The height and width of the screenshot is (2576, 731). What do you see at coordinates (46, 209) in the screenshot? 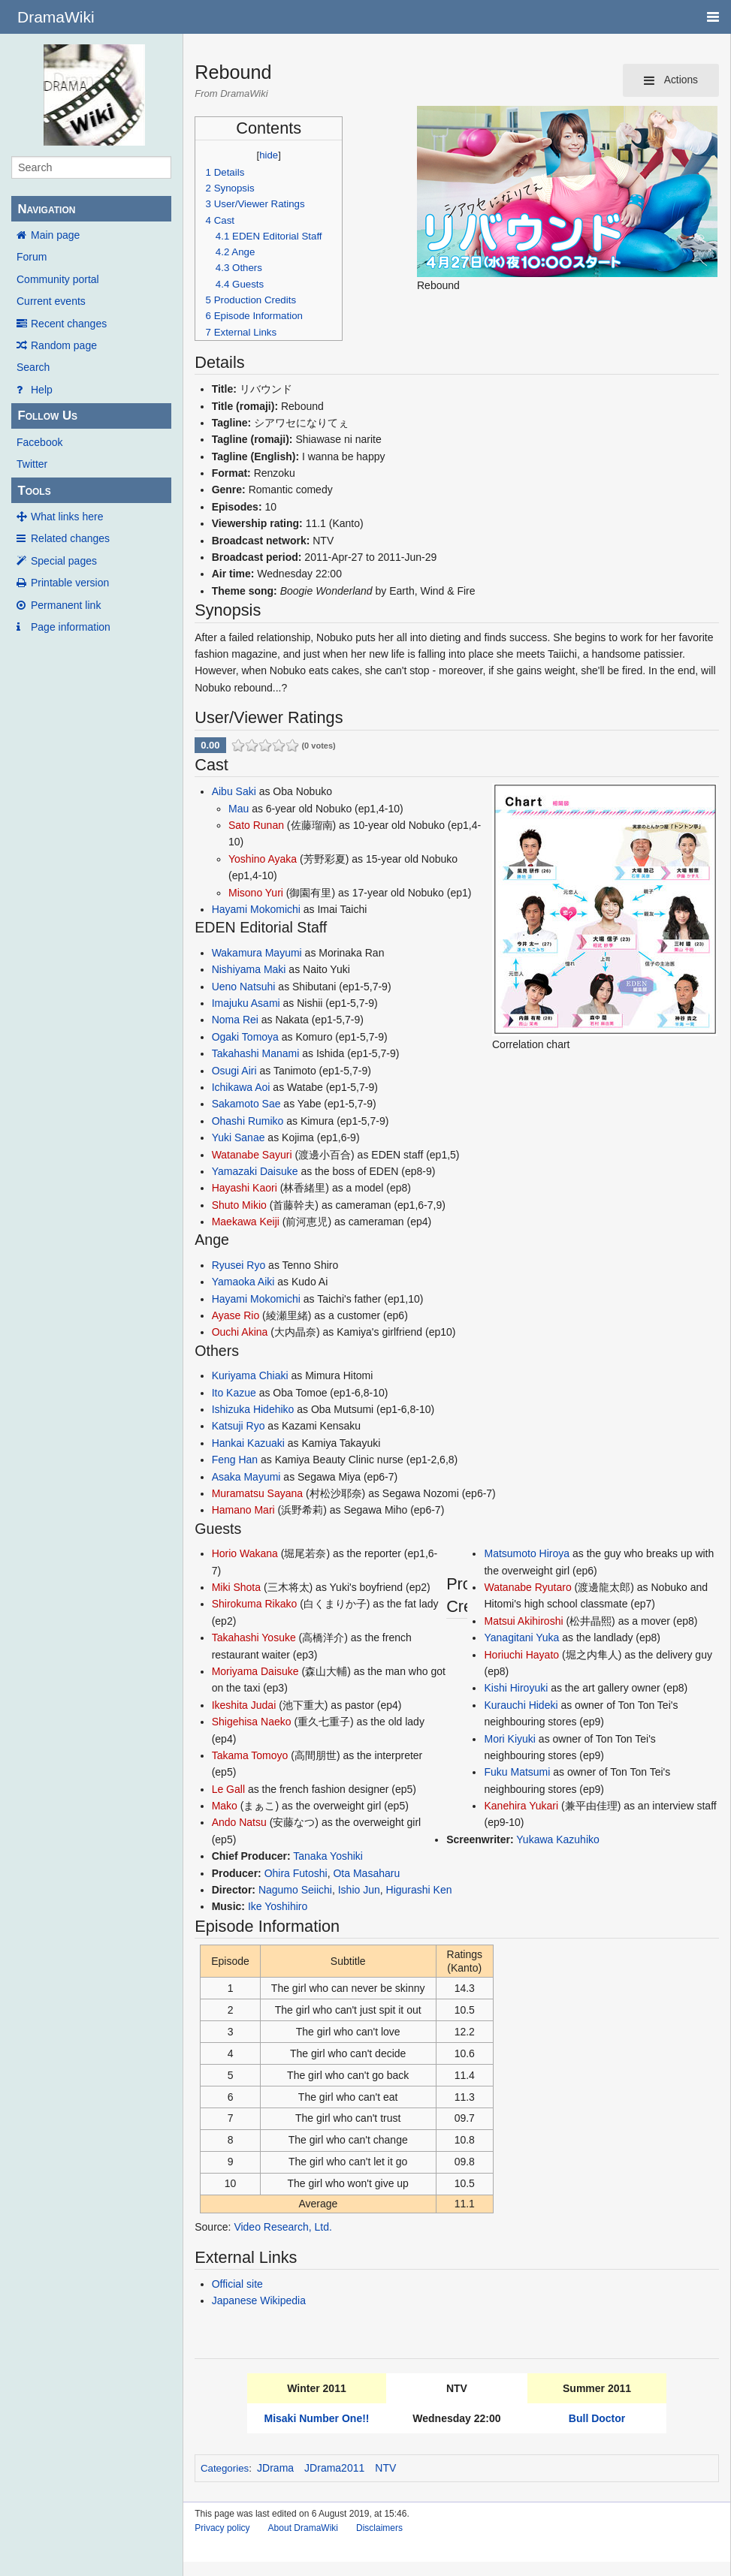
I see `Navigation` at bounding box center [46, 209].